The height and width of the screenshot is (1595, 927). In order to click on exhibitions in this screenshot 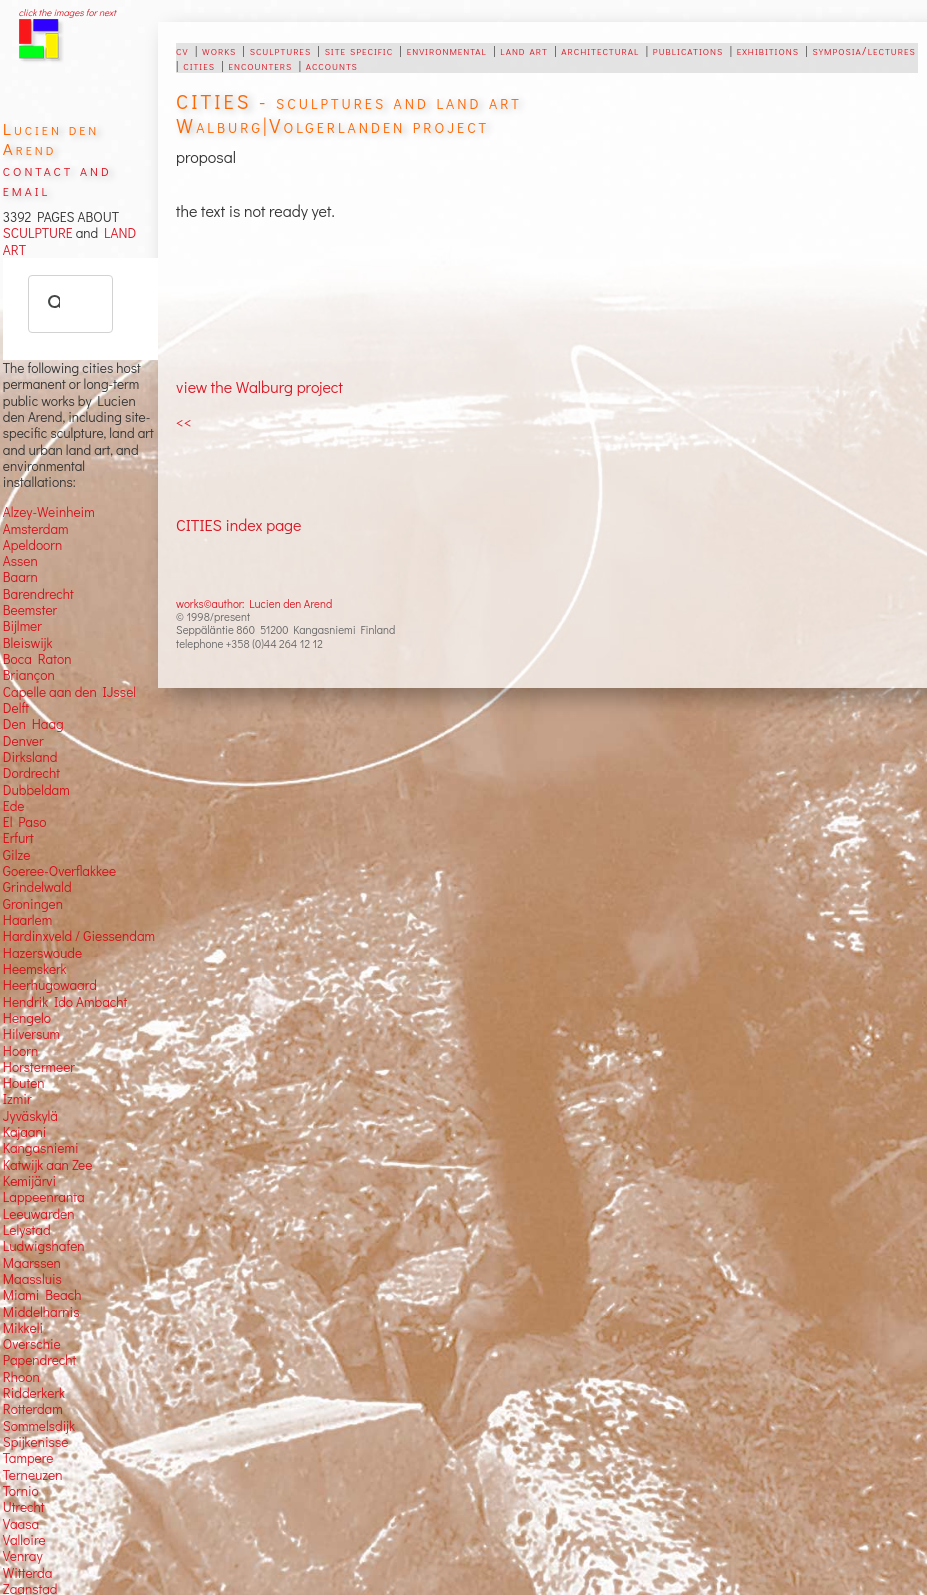, I will do `click(768, 50)`.